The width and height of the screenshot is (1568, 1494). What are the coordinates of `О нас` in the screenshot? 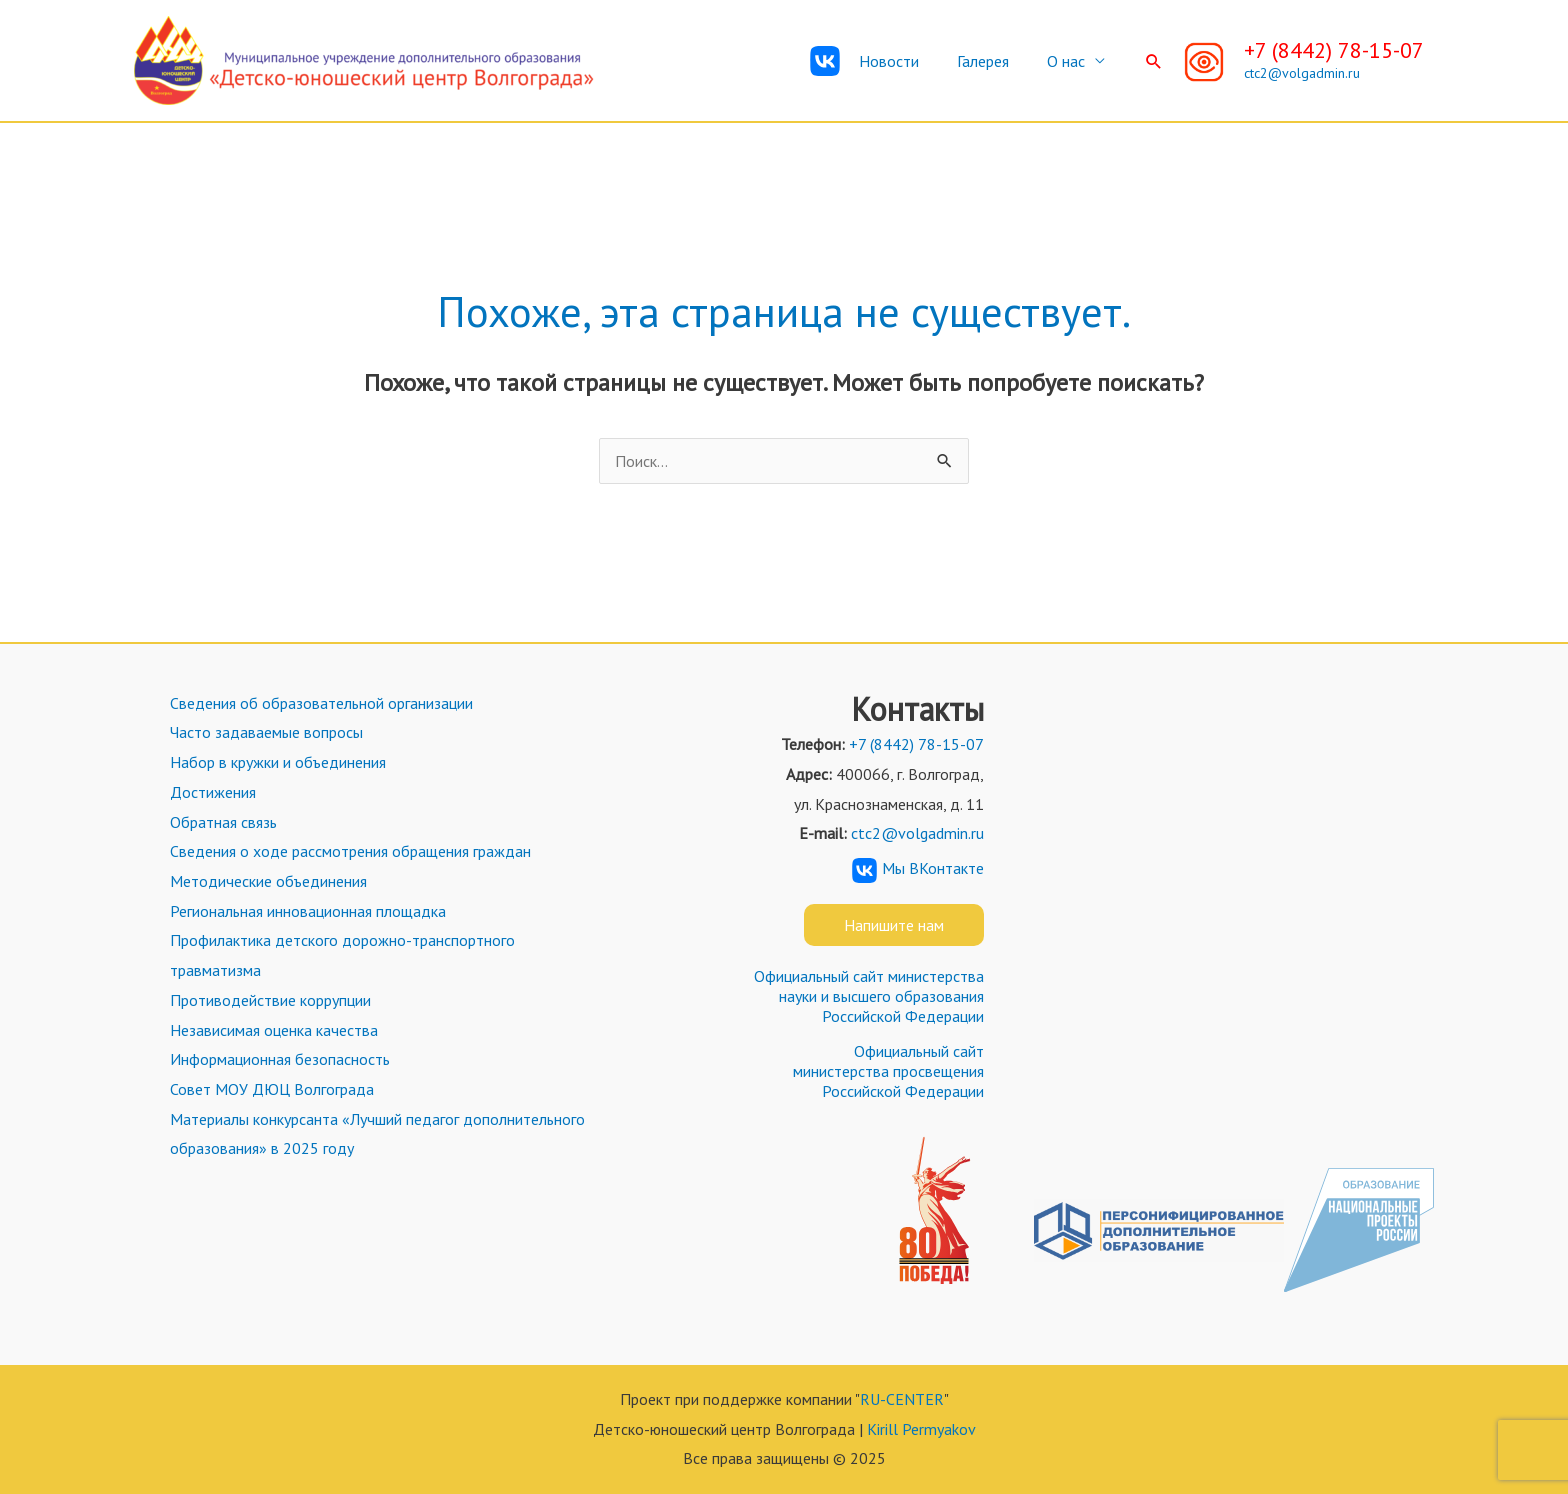 It's located at (1069, 61).